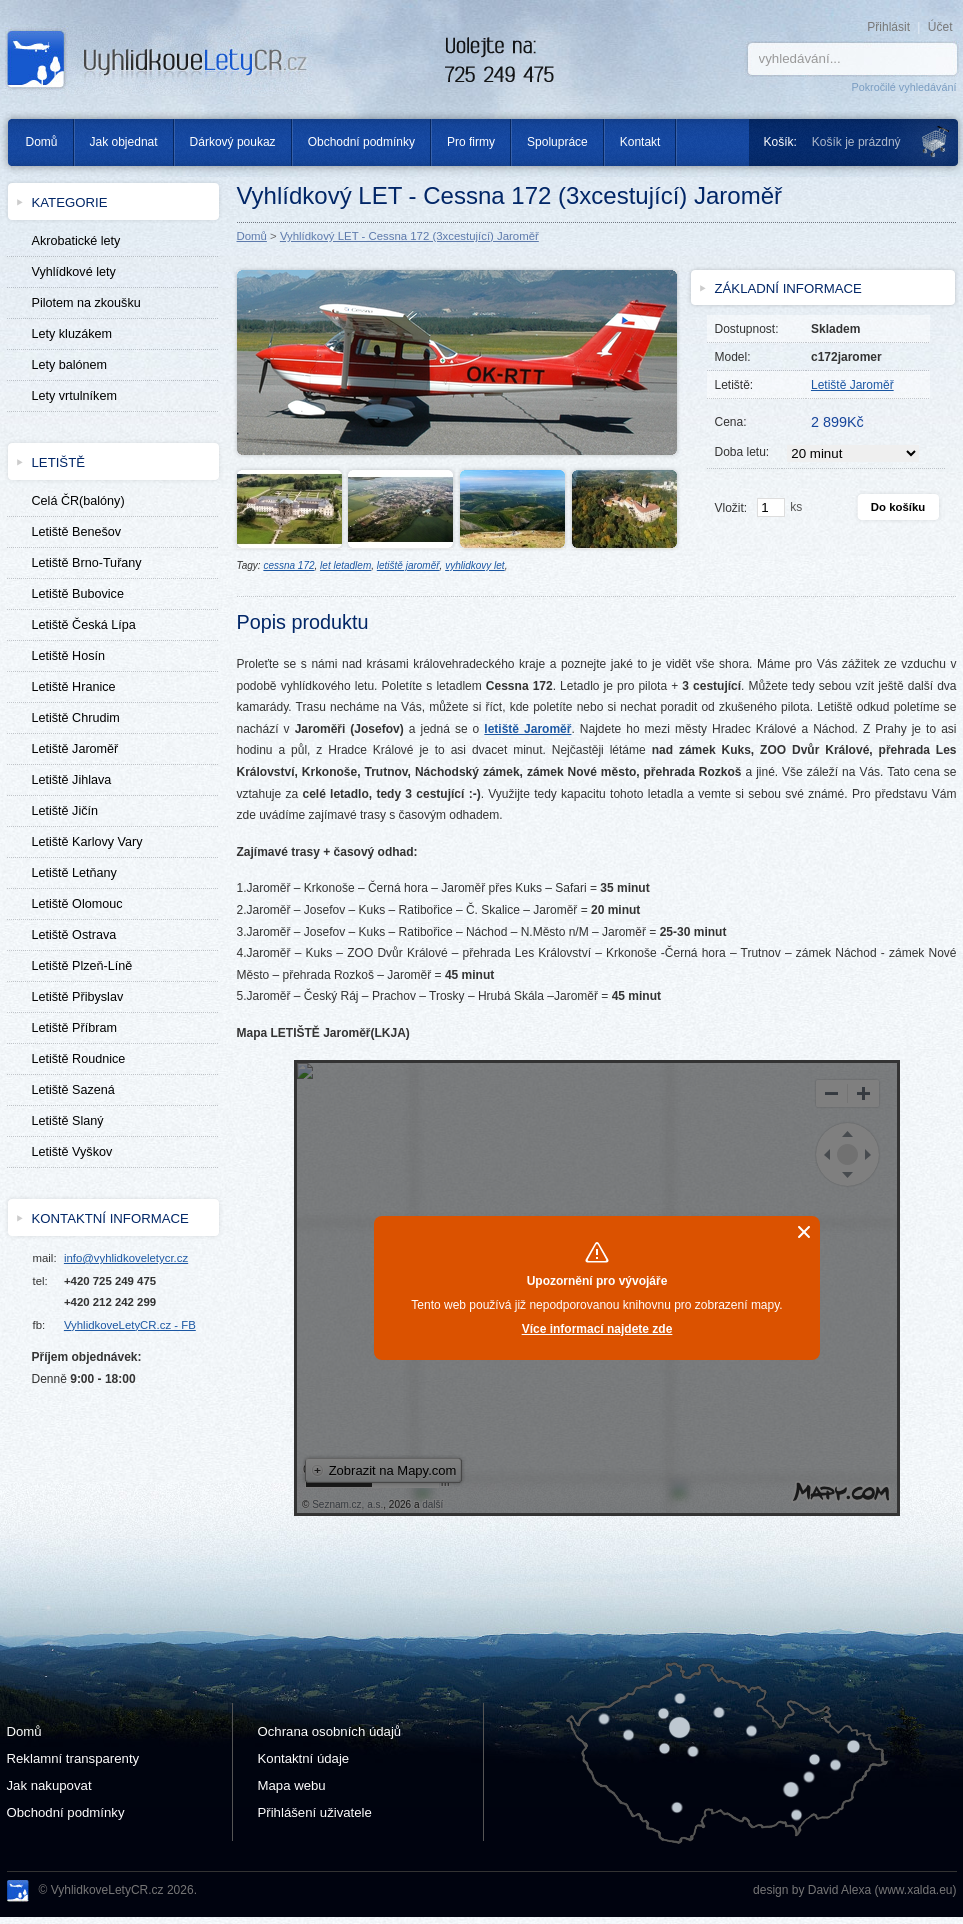 The width and height of the screenshot is (963, 1924). Describe the element at coordinates (345, 565) in the screenshot. I see `let letadlem` at that location.